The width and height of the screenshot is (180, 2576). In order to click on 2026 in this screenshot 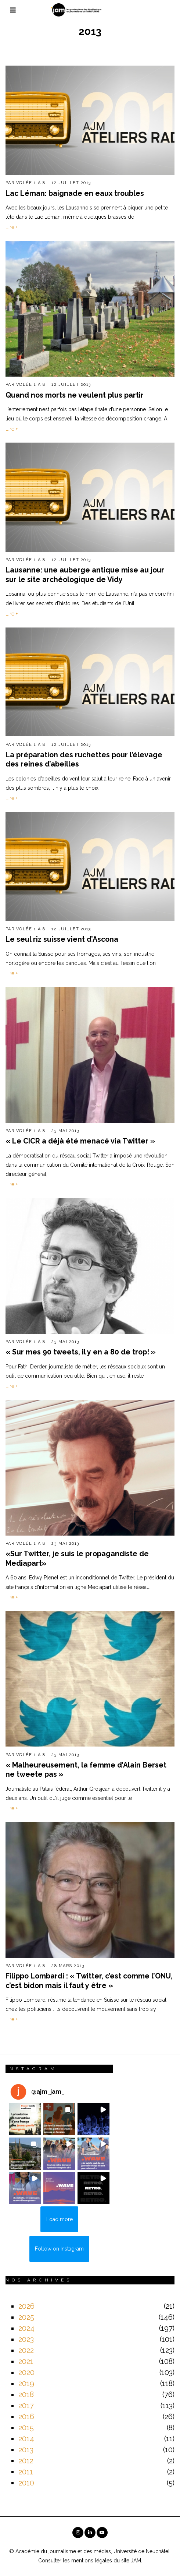, I will do `click(26, 2306)`.